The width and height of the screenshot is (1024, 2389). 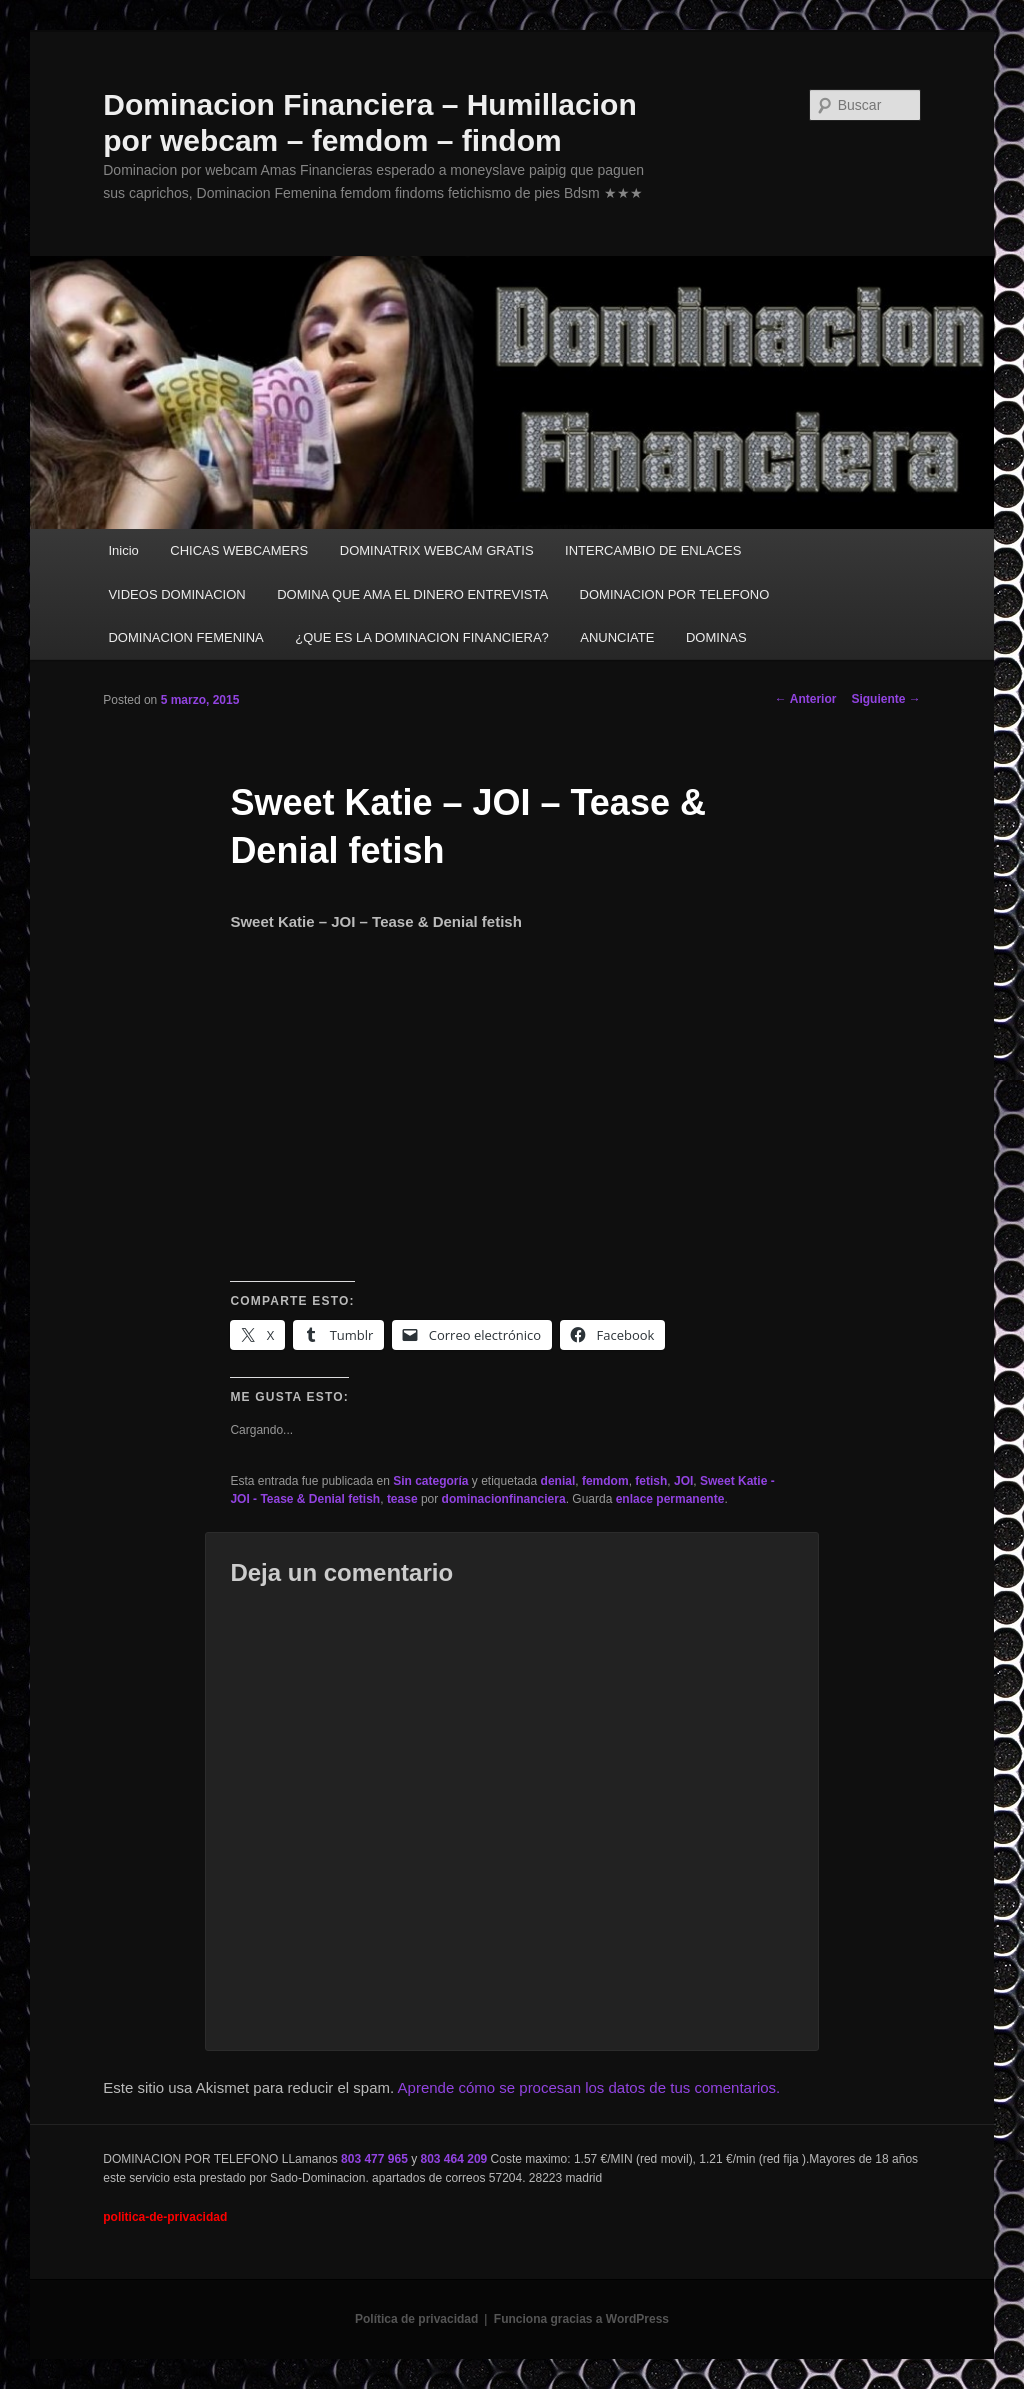 I want to click on Aprende cómo se procesan los datos de tus comentarios., so click(x=589, y=2087).